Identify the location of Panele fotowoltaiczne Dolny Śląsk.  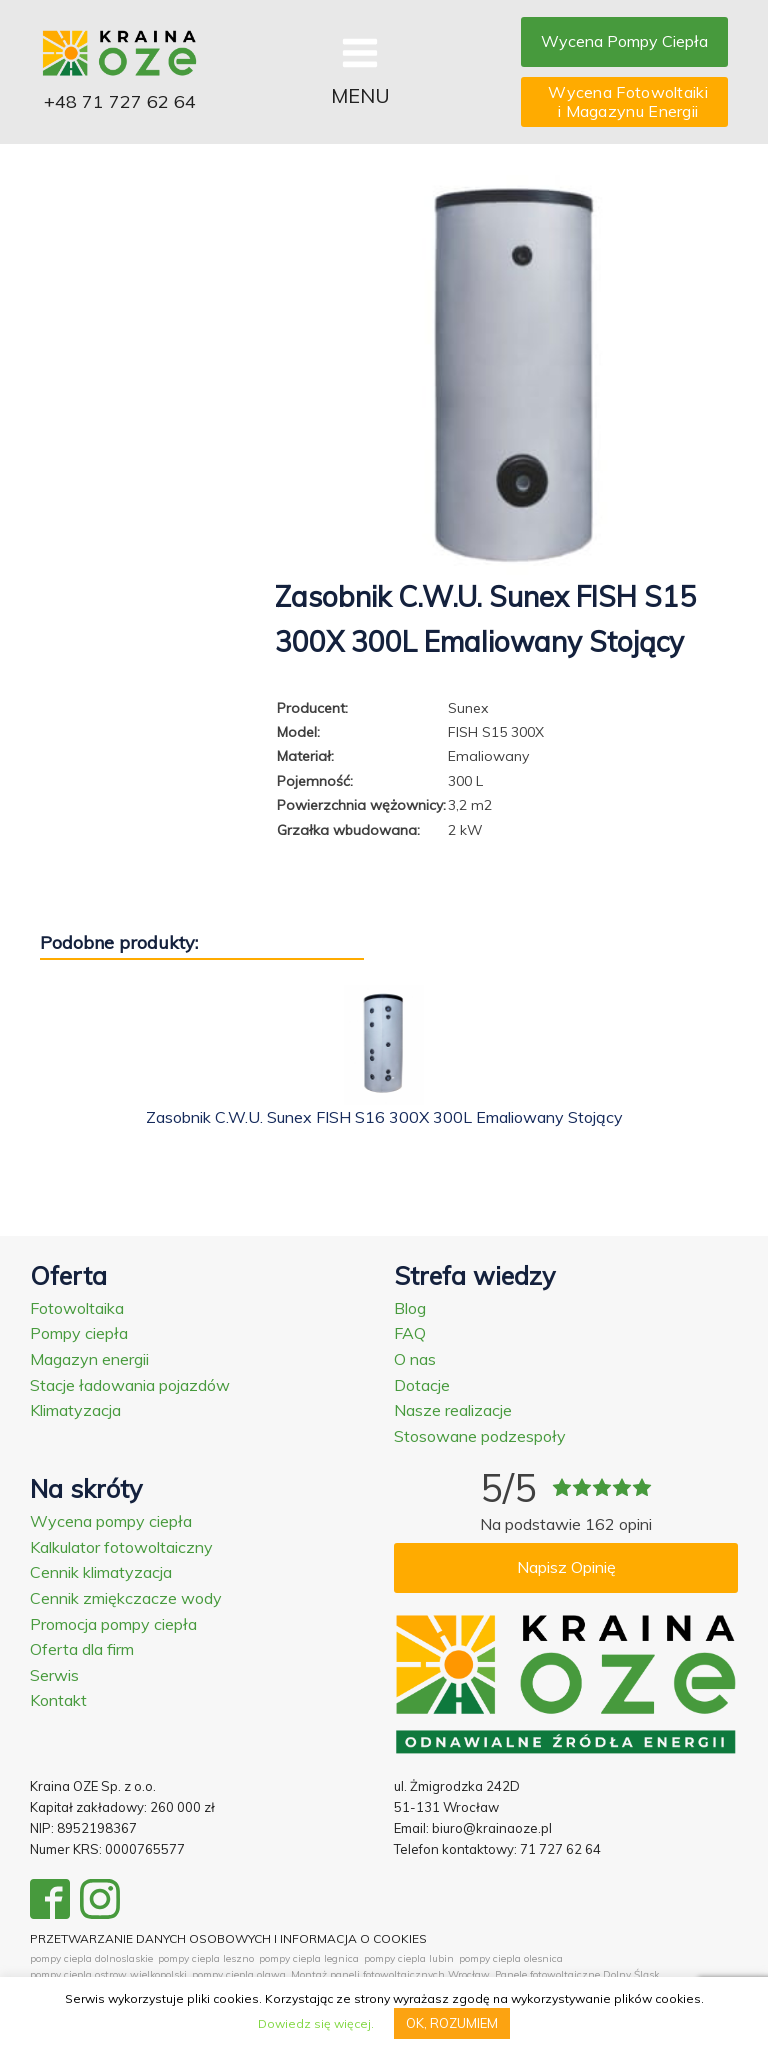
(577, 1974).